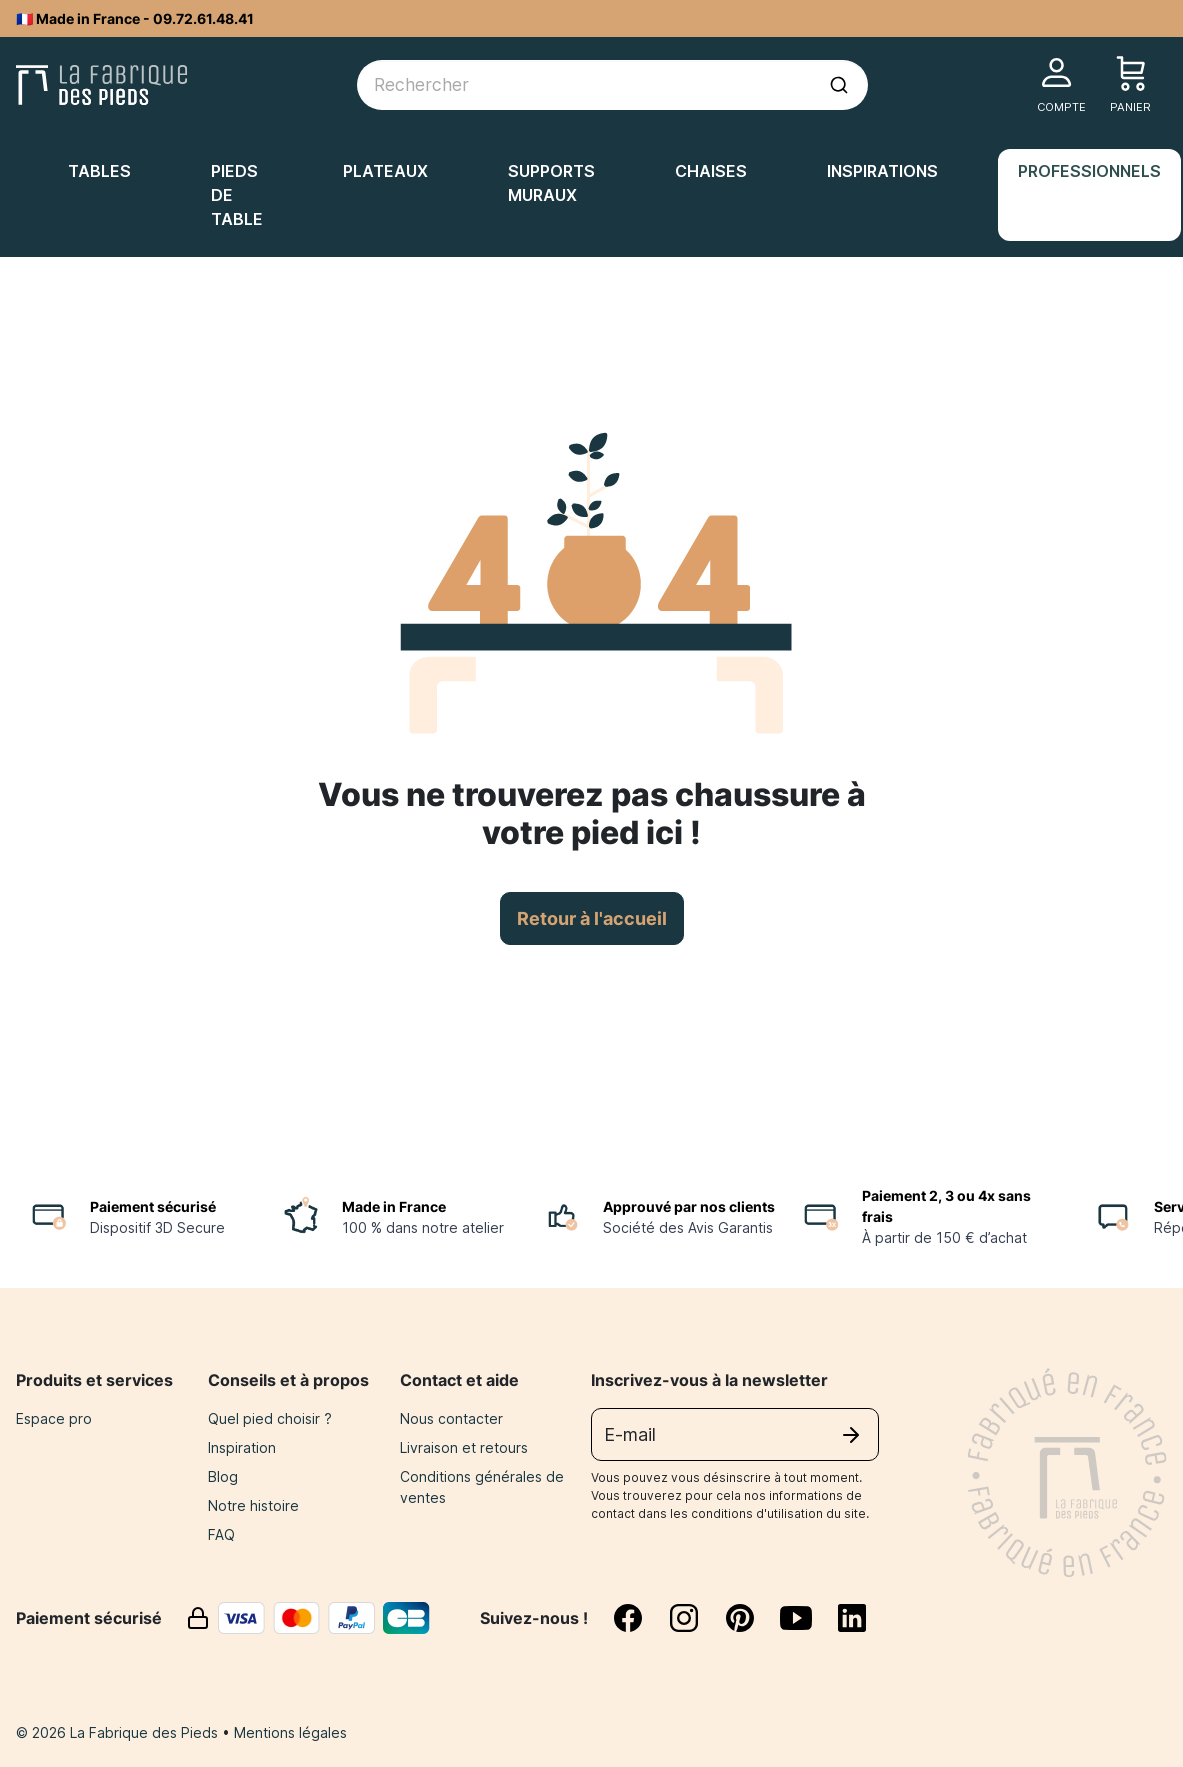 This screenshot has width=1183, height=1767. I want to click on Paiement 2, 3 ou 4x sans frais, so click(946, 1206).